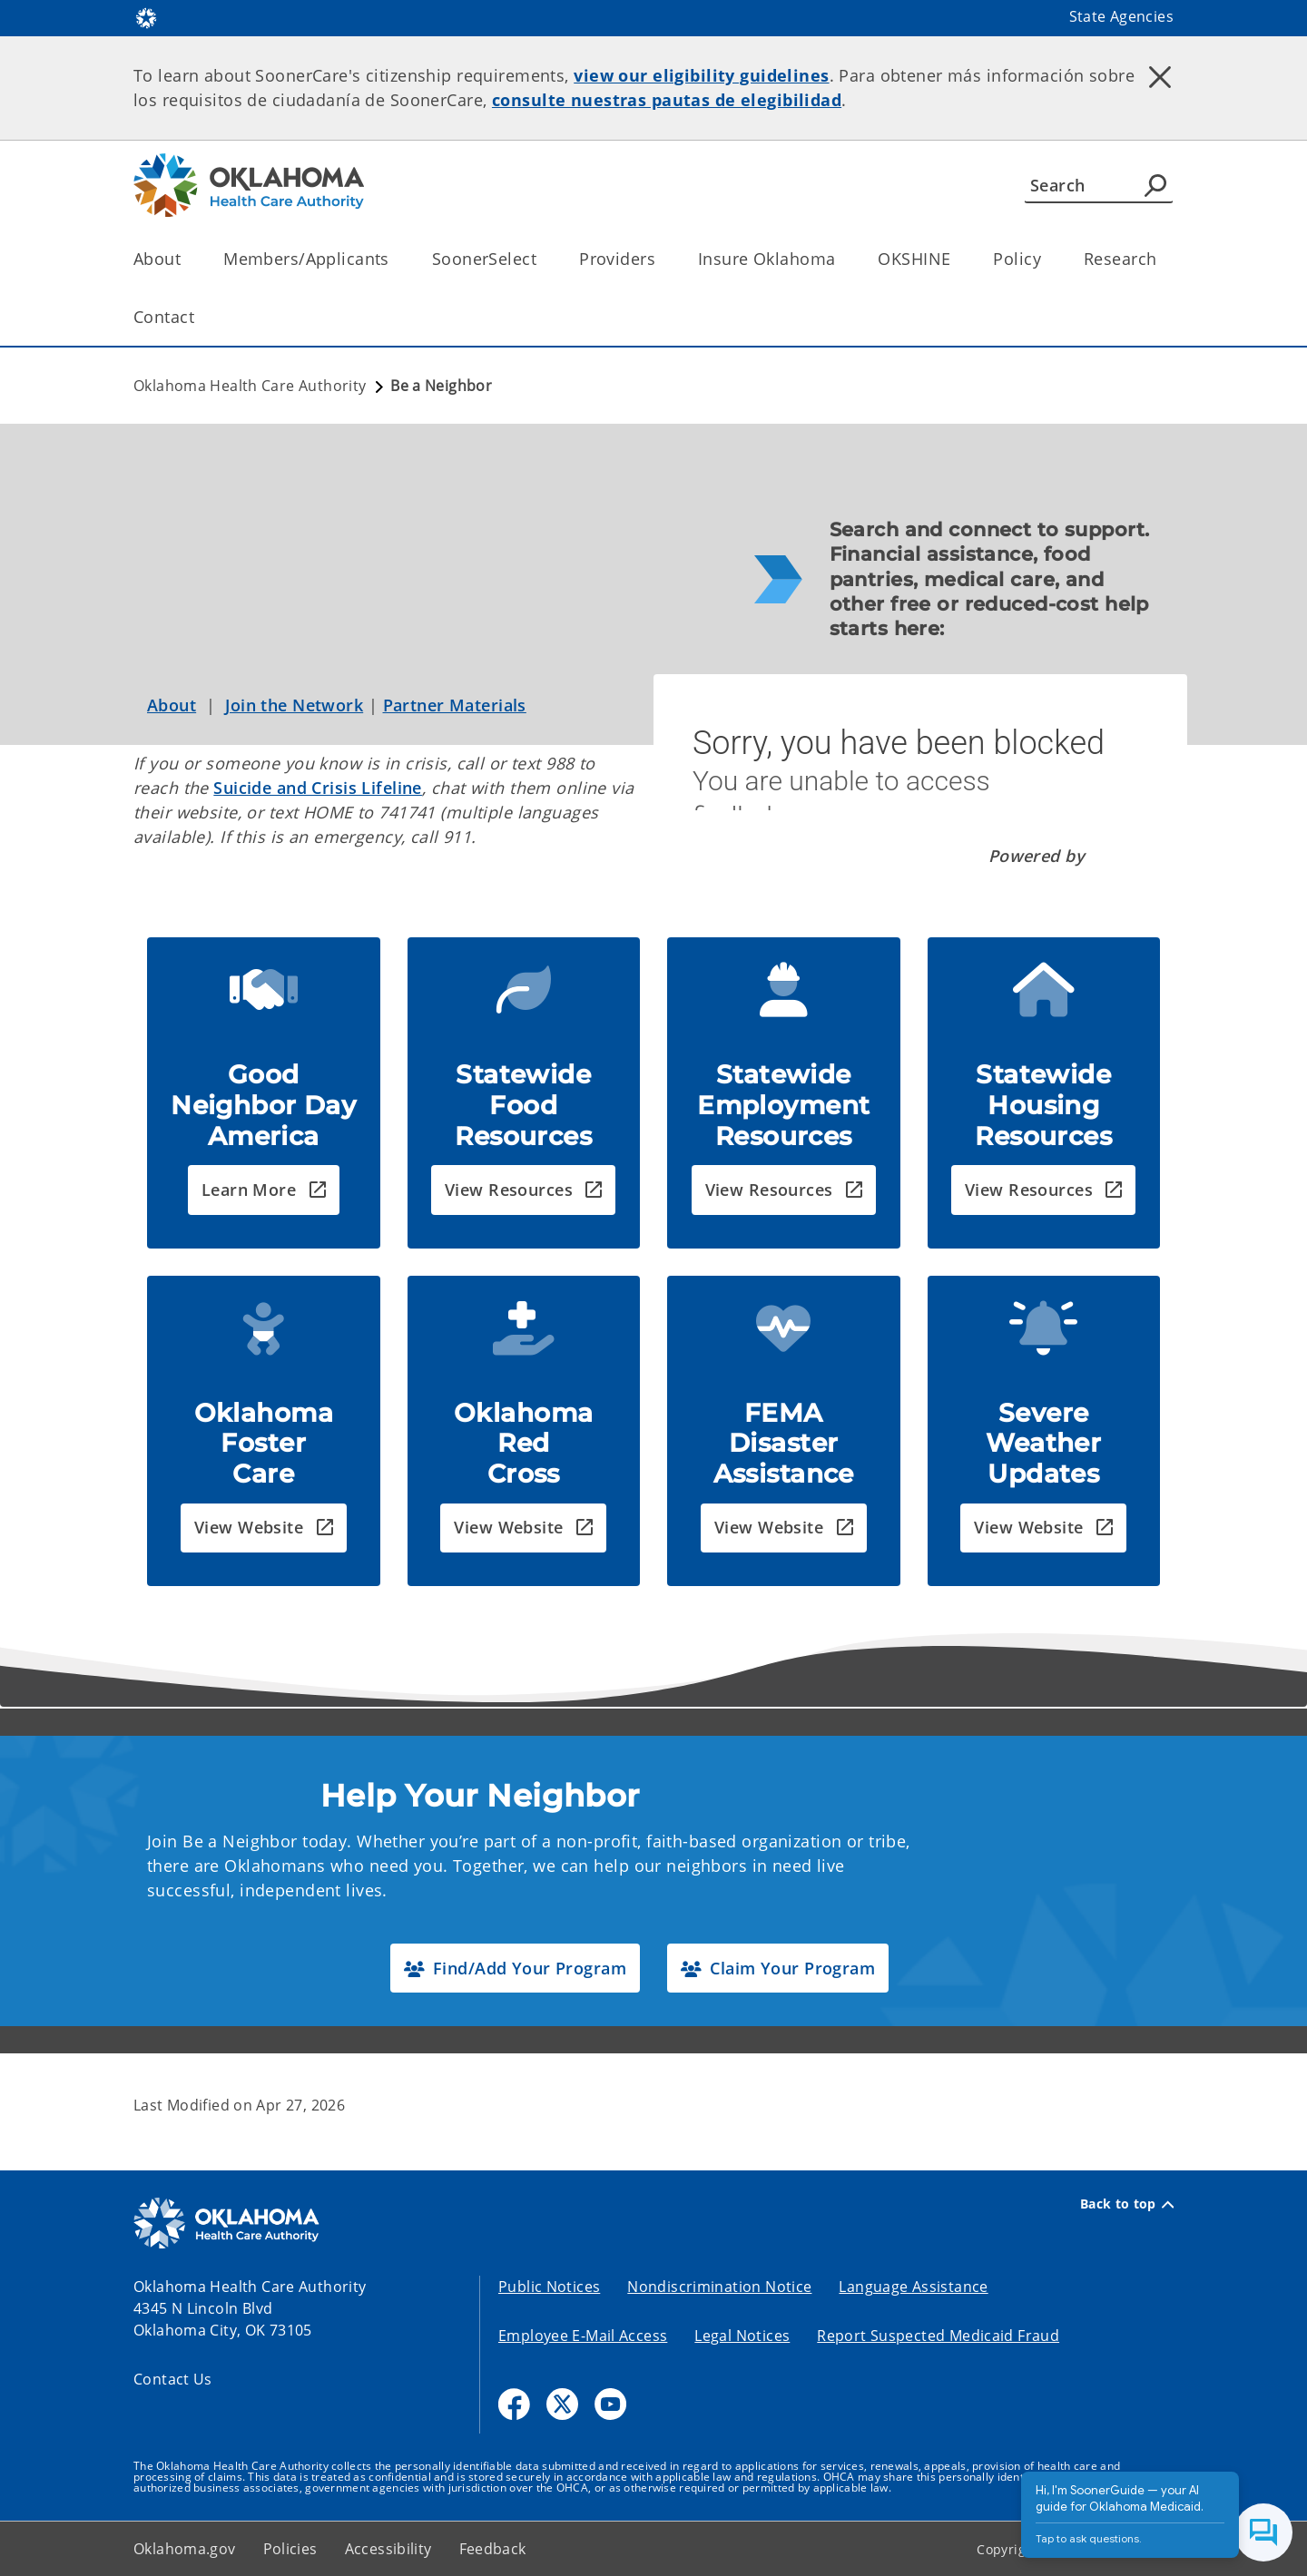 Image resolution: width=1307 pixels, height=2576 pixels. I want to click on [Toggle the parent, OKSHINE, child items], so click(956, 259).